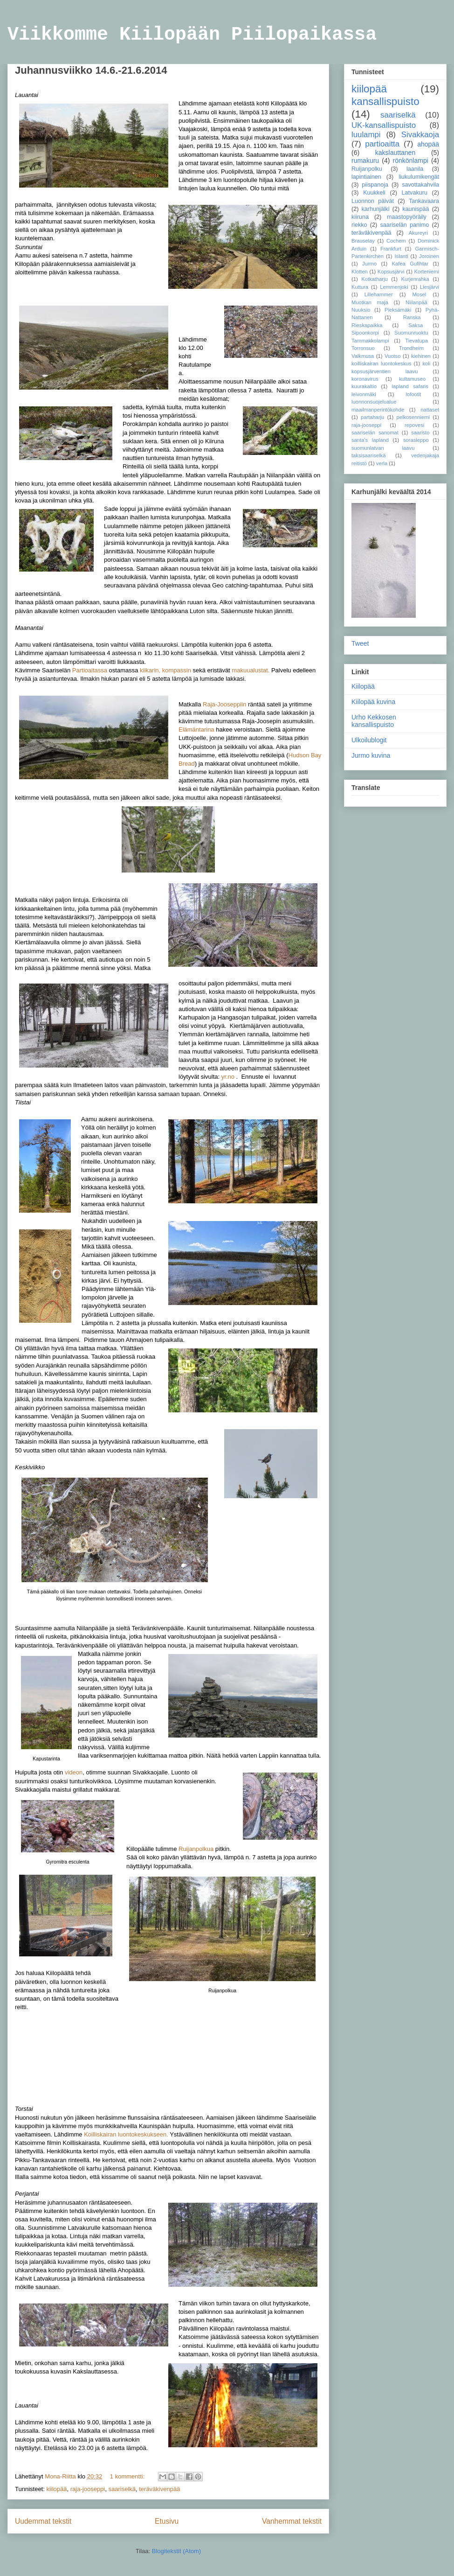  I want to click on laanila, so click(414, 169).